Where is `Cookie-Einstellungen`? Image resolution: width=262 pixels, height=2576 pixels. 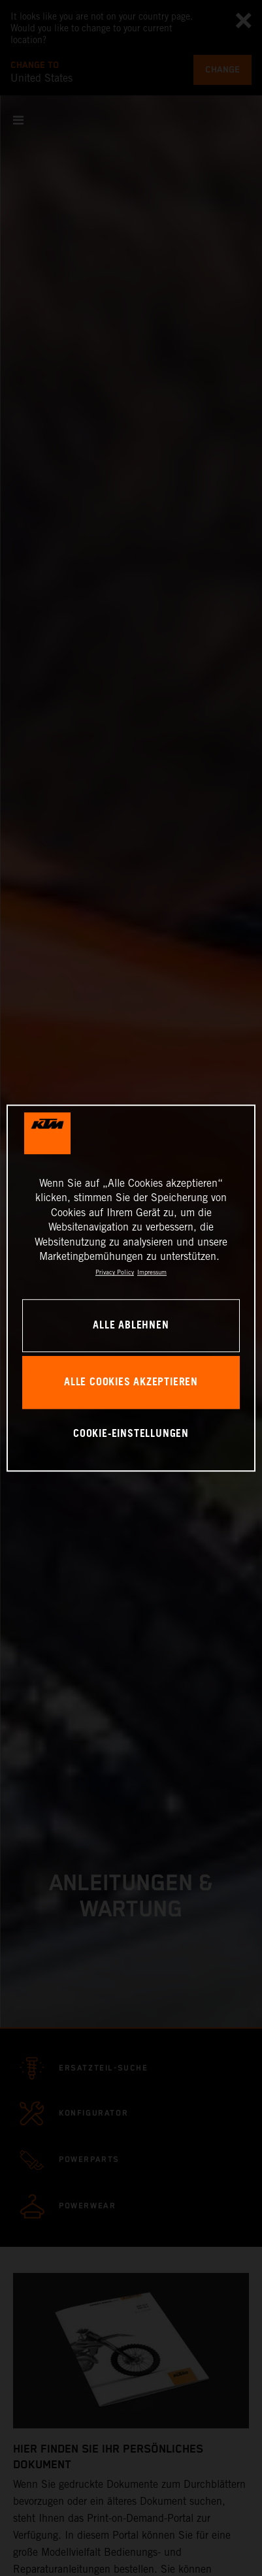
Cookie-Einstellungen is located at coordinates (131, 1435).